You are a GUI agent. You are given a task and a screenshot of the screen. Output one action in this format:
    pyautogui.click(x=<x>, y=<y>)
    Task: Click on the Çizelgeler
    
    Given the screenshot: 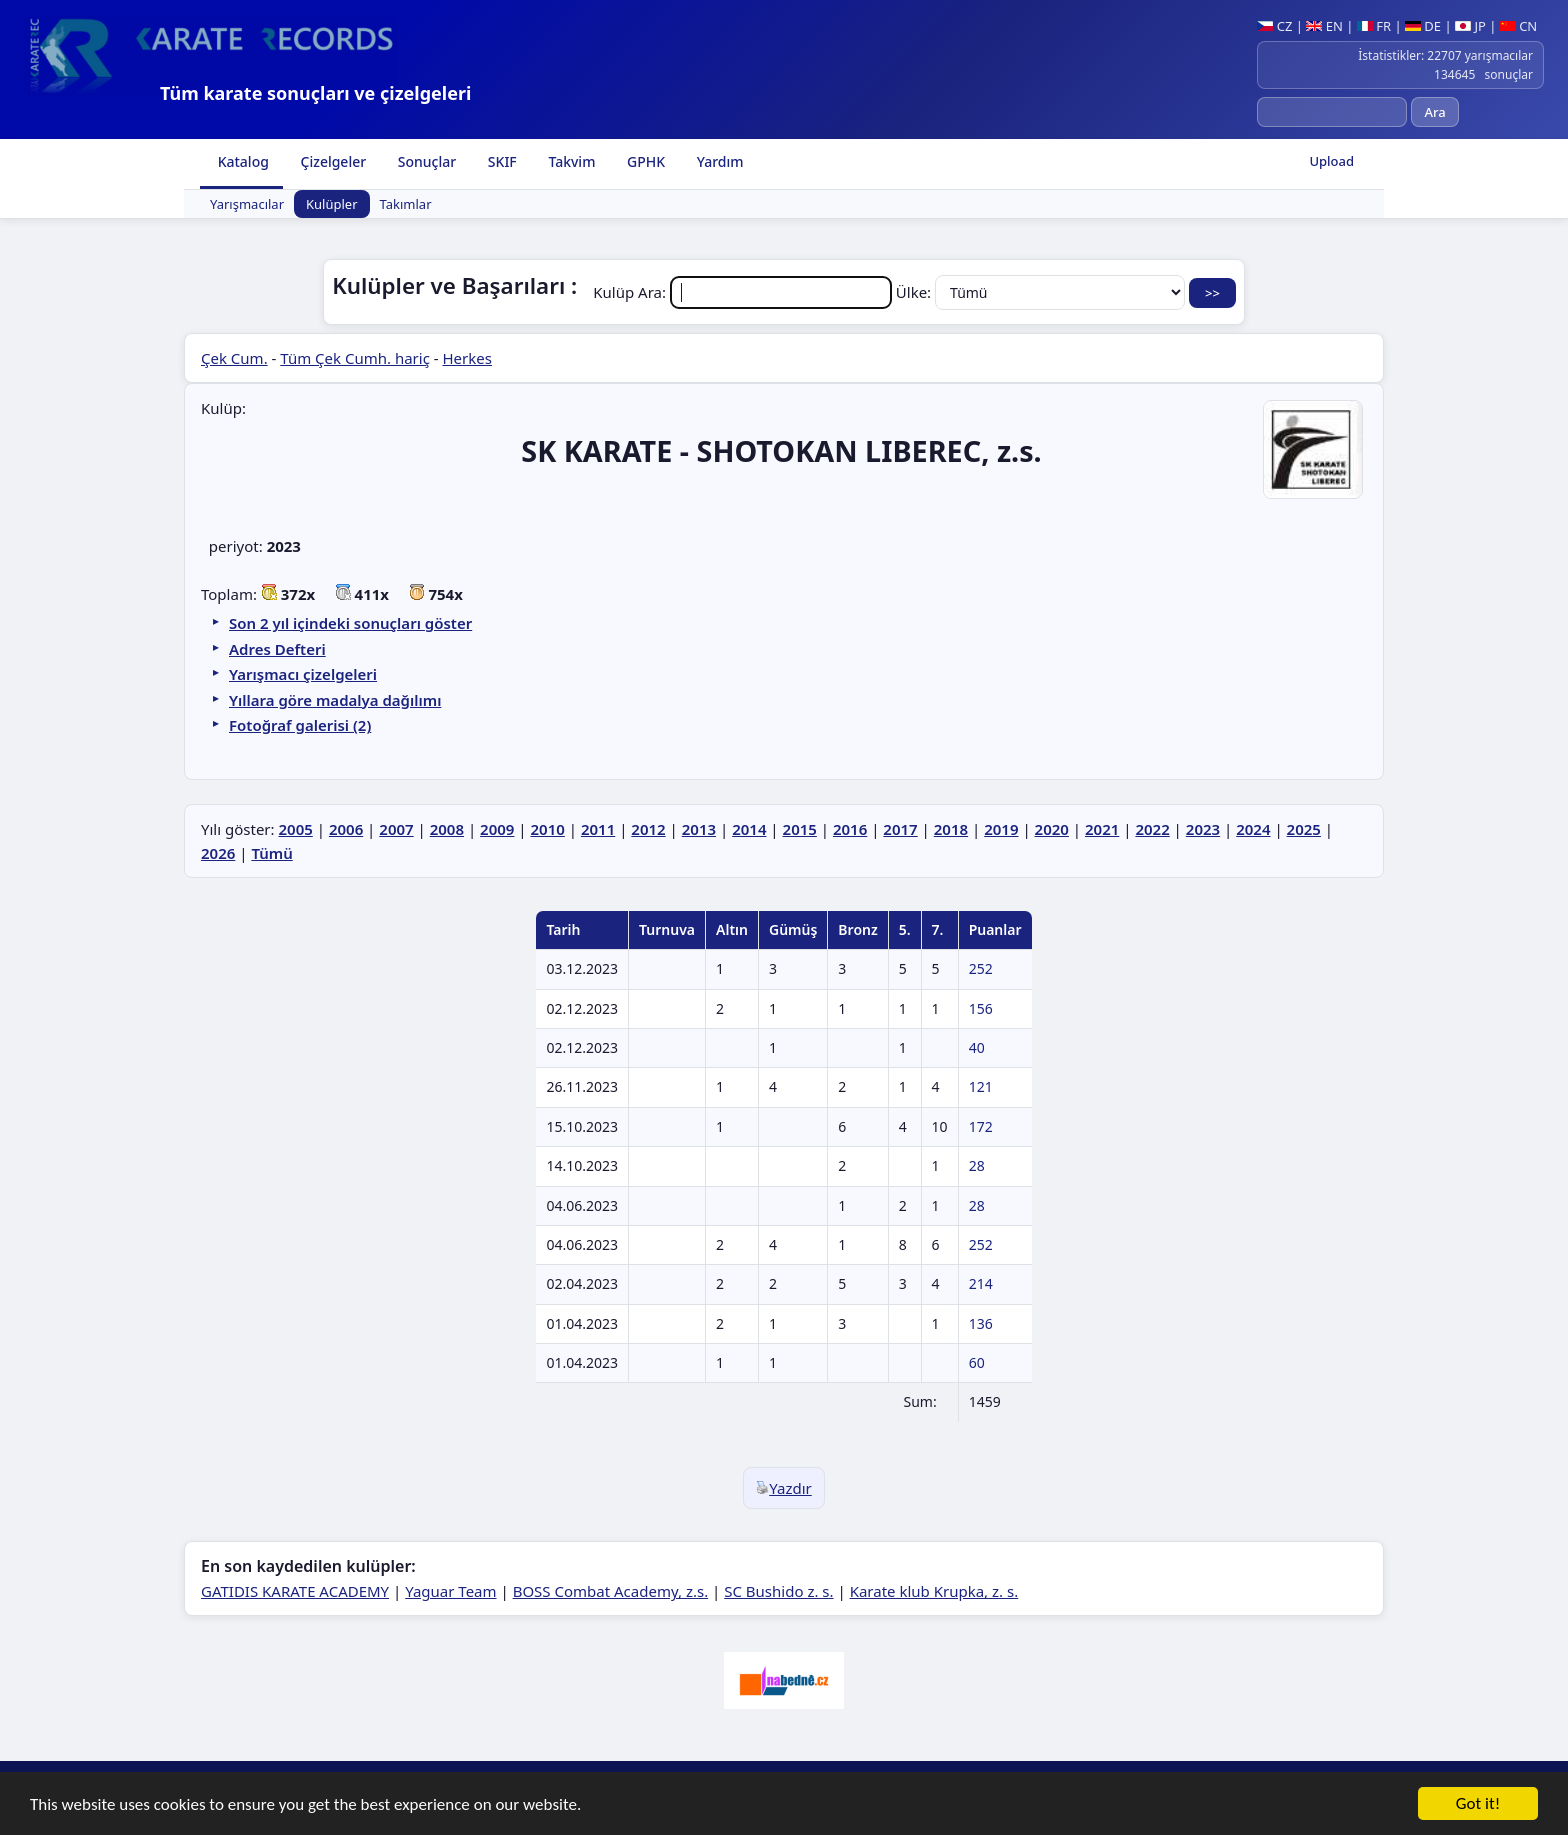 What is the action you would take?
    pyautogui.click(x=331, y=161)
    